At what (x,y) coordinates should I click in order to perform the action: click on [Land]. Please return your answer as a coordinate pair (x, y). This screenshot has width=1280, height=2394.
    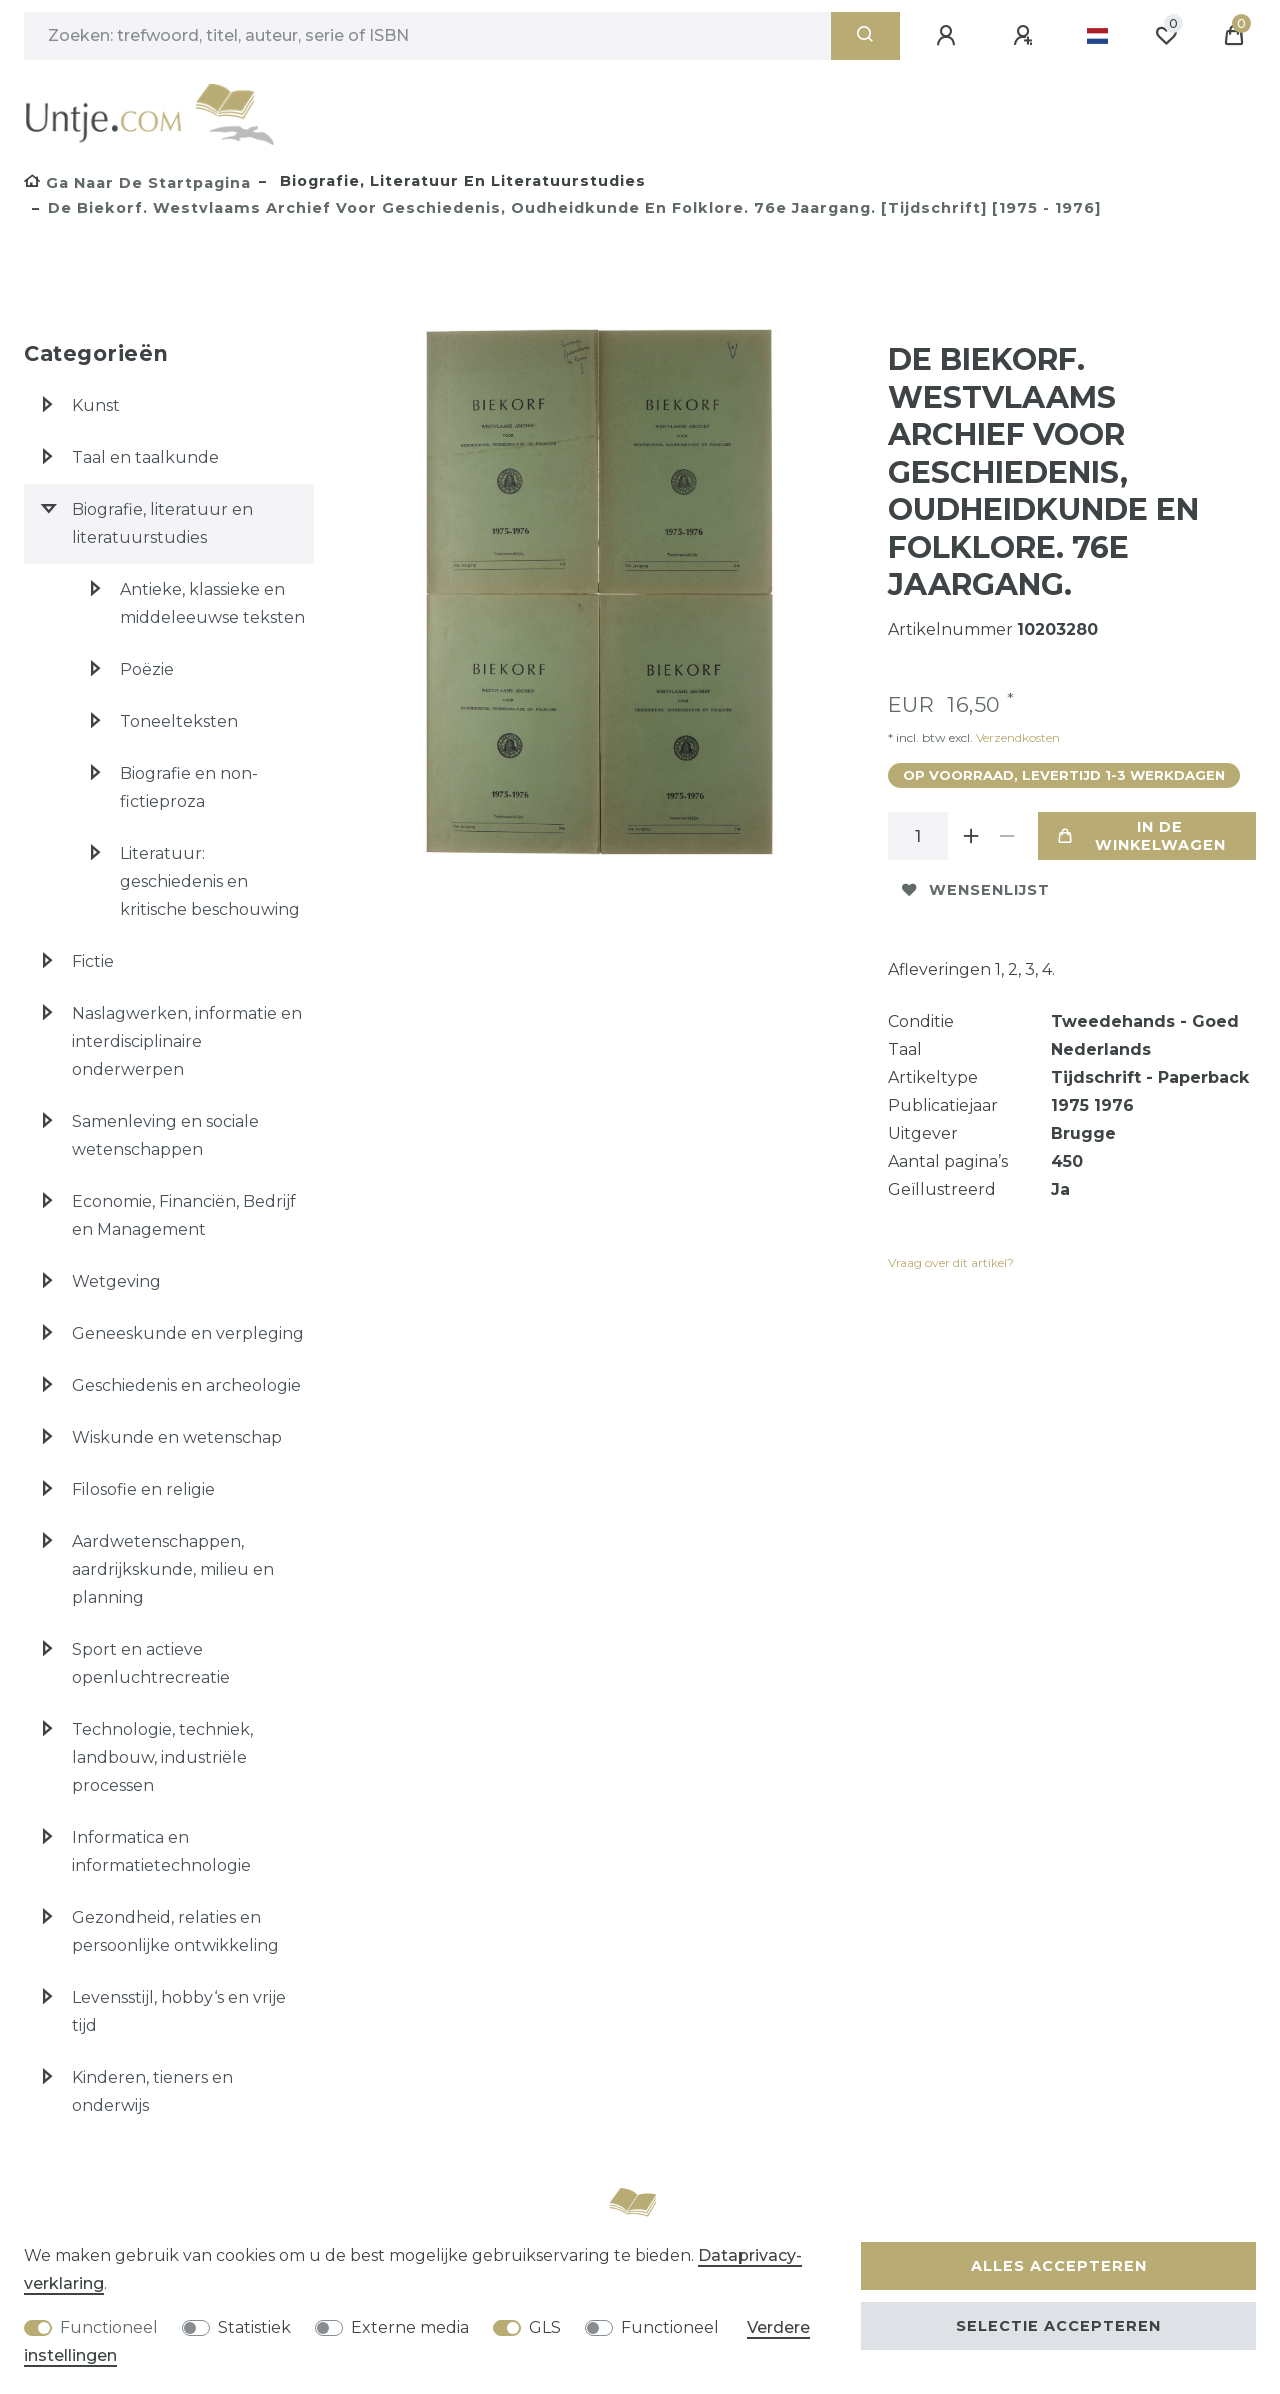
    Looking at the image, I should click on (1097, 36).